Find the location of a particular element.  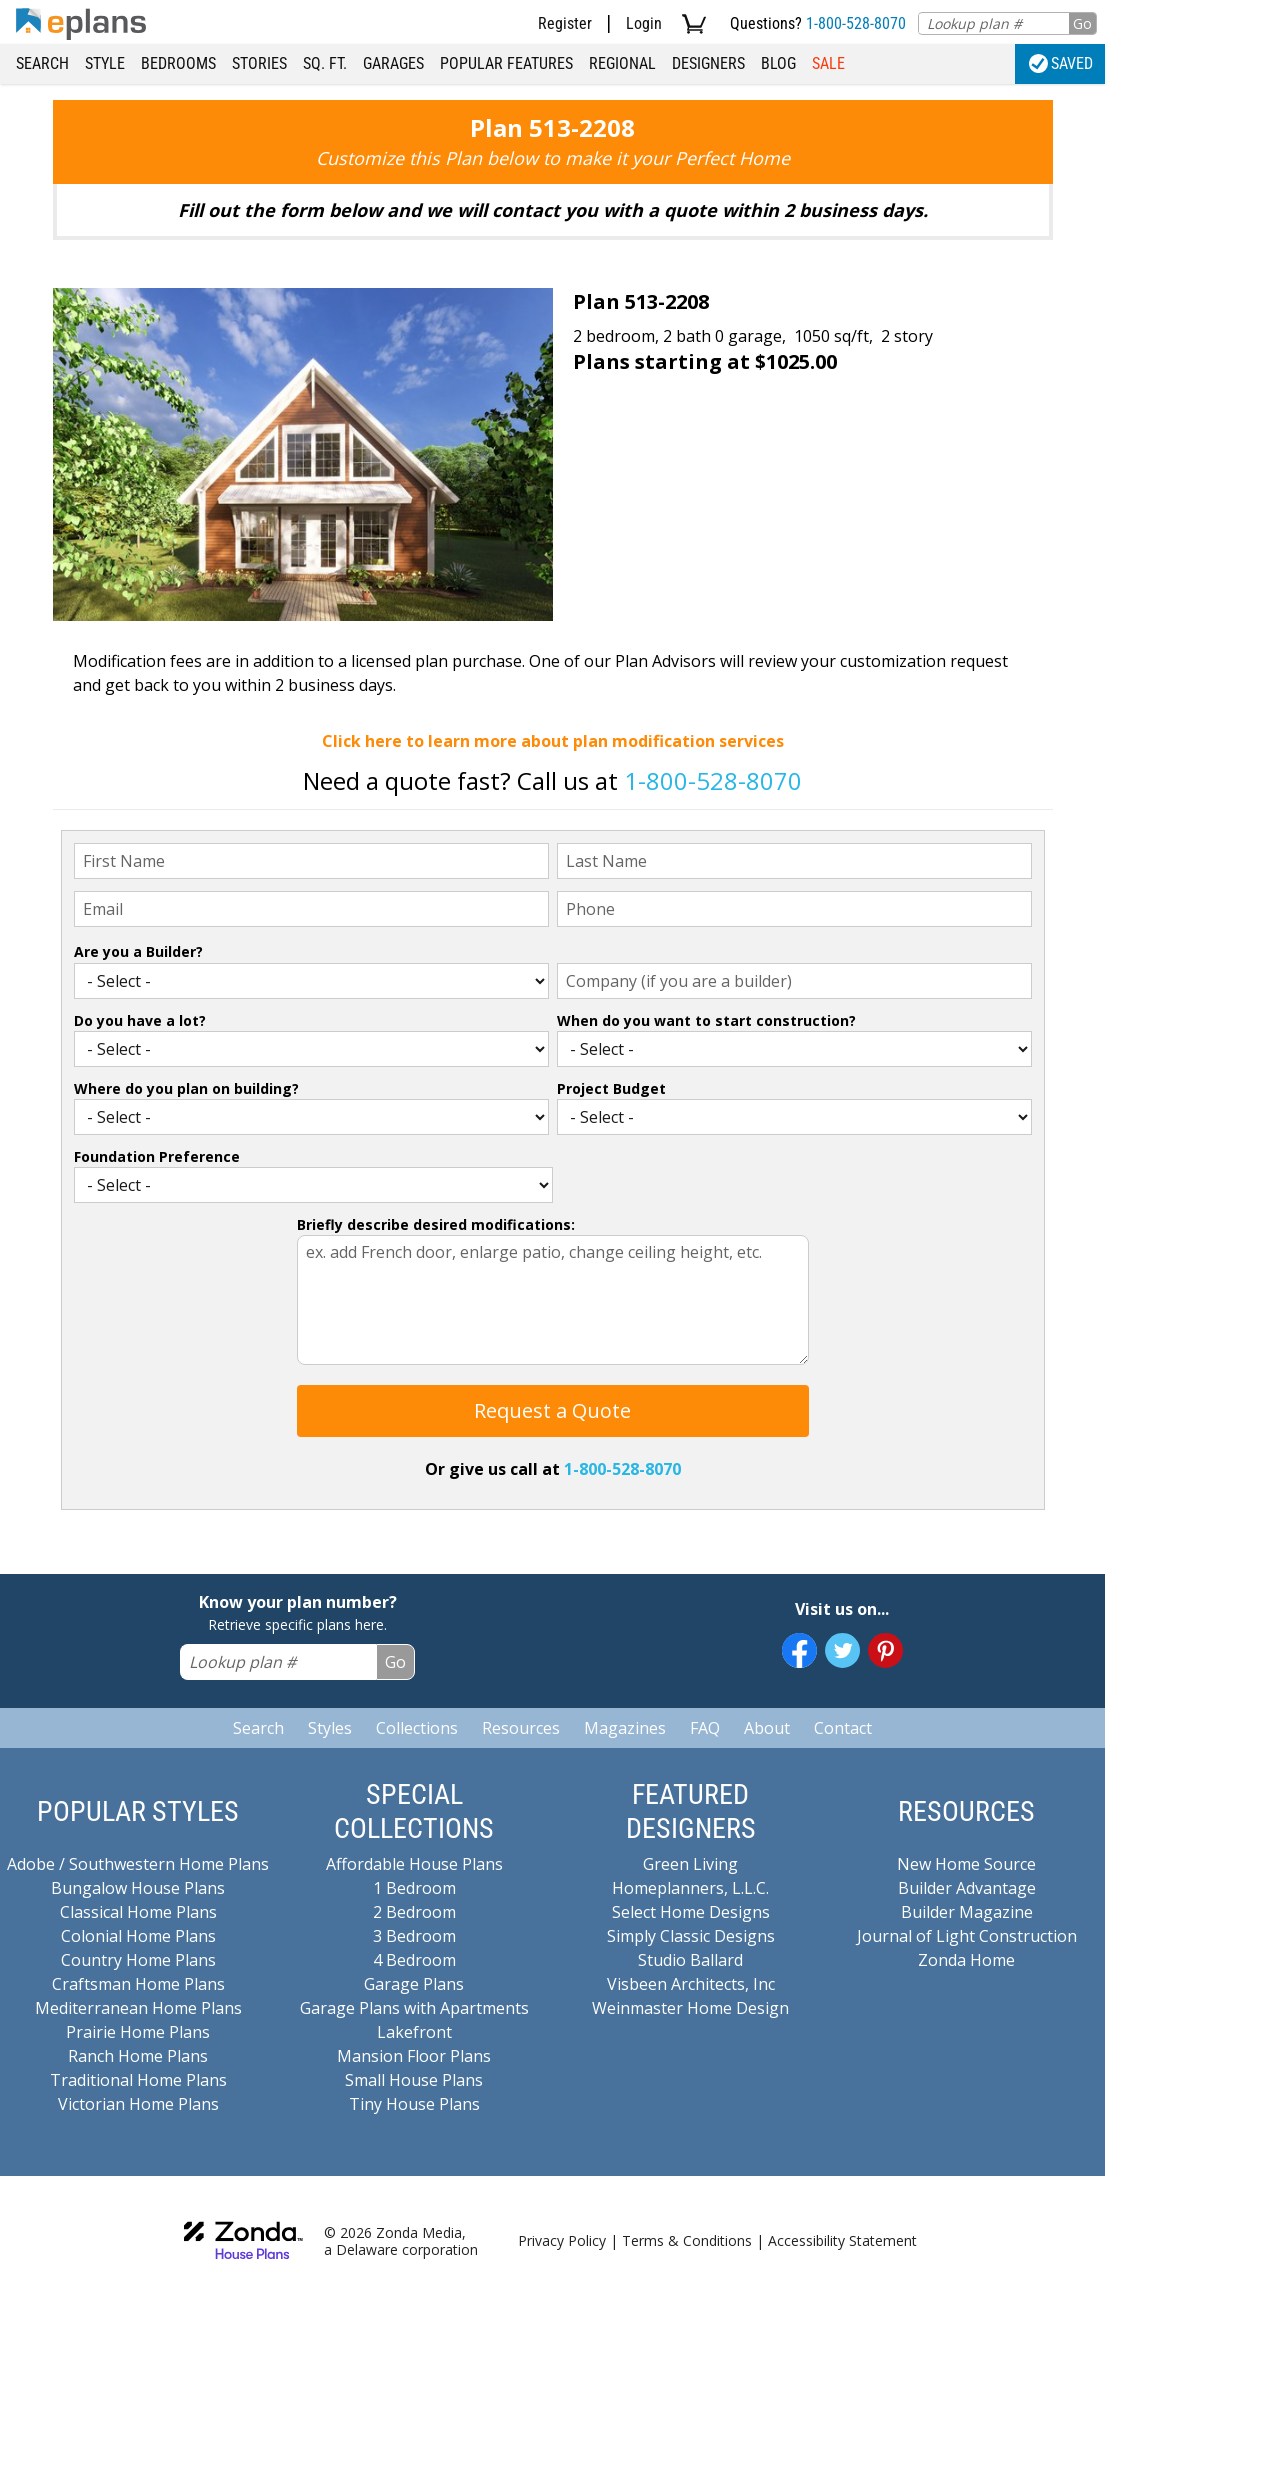

Weinmaster Home Design is located at coordinates (690, 2008).